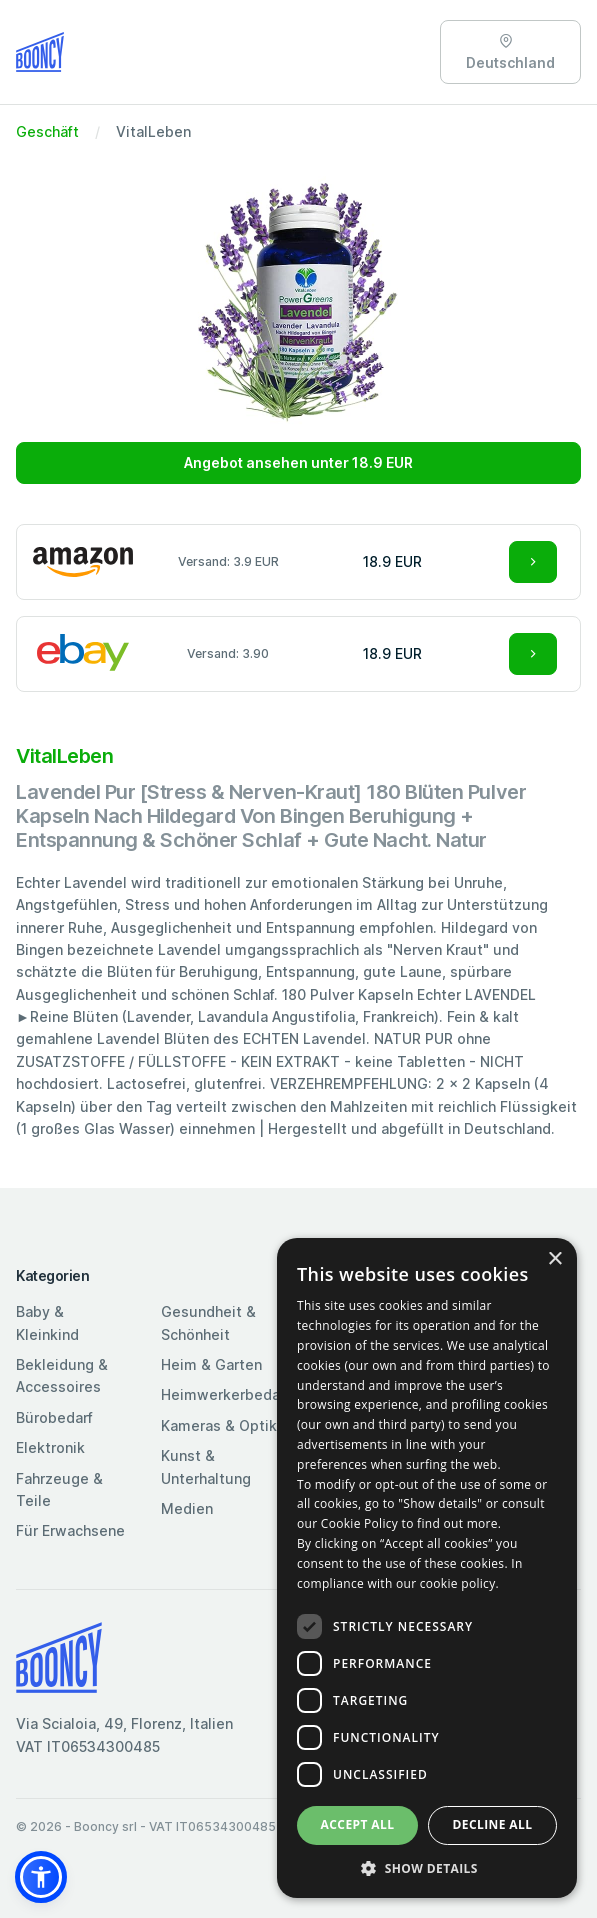  Describe the element at coordinates (41, 1877) in the screenshot. I see `[button]` at that location.